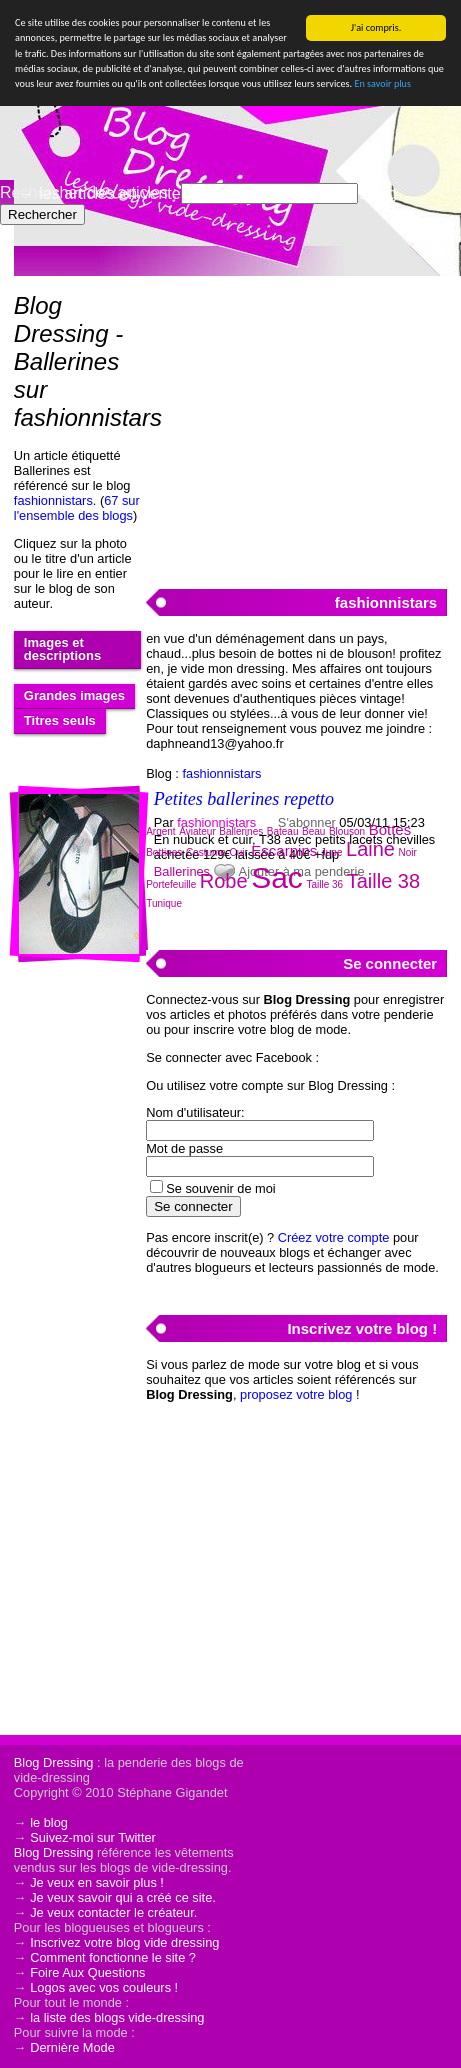 Image resolution: width=461 pixels, height=2068 pixels. Describe the element at coordinates (370, 849) in the screenshot. I see `Laine` at that location.